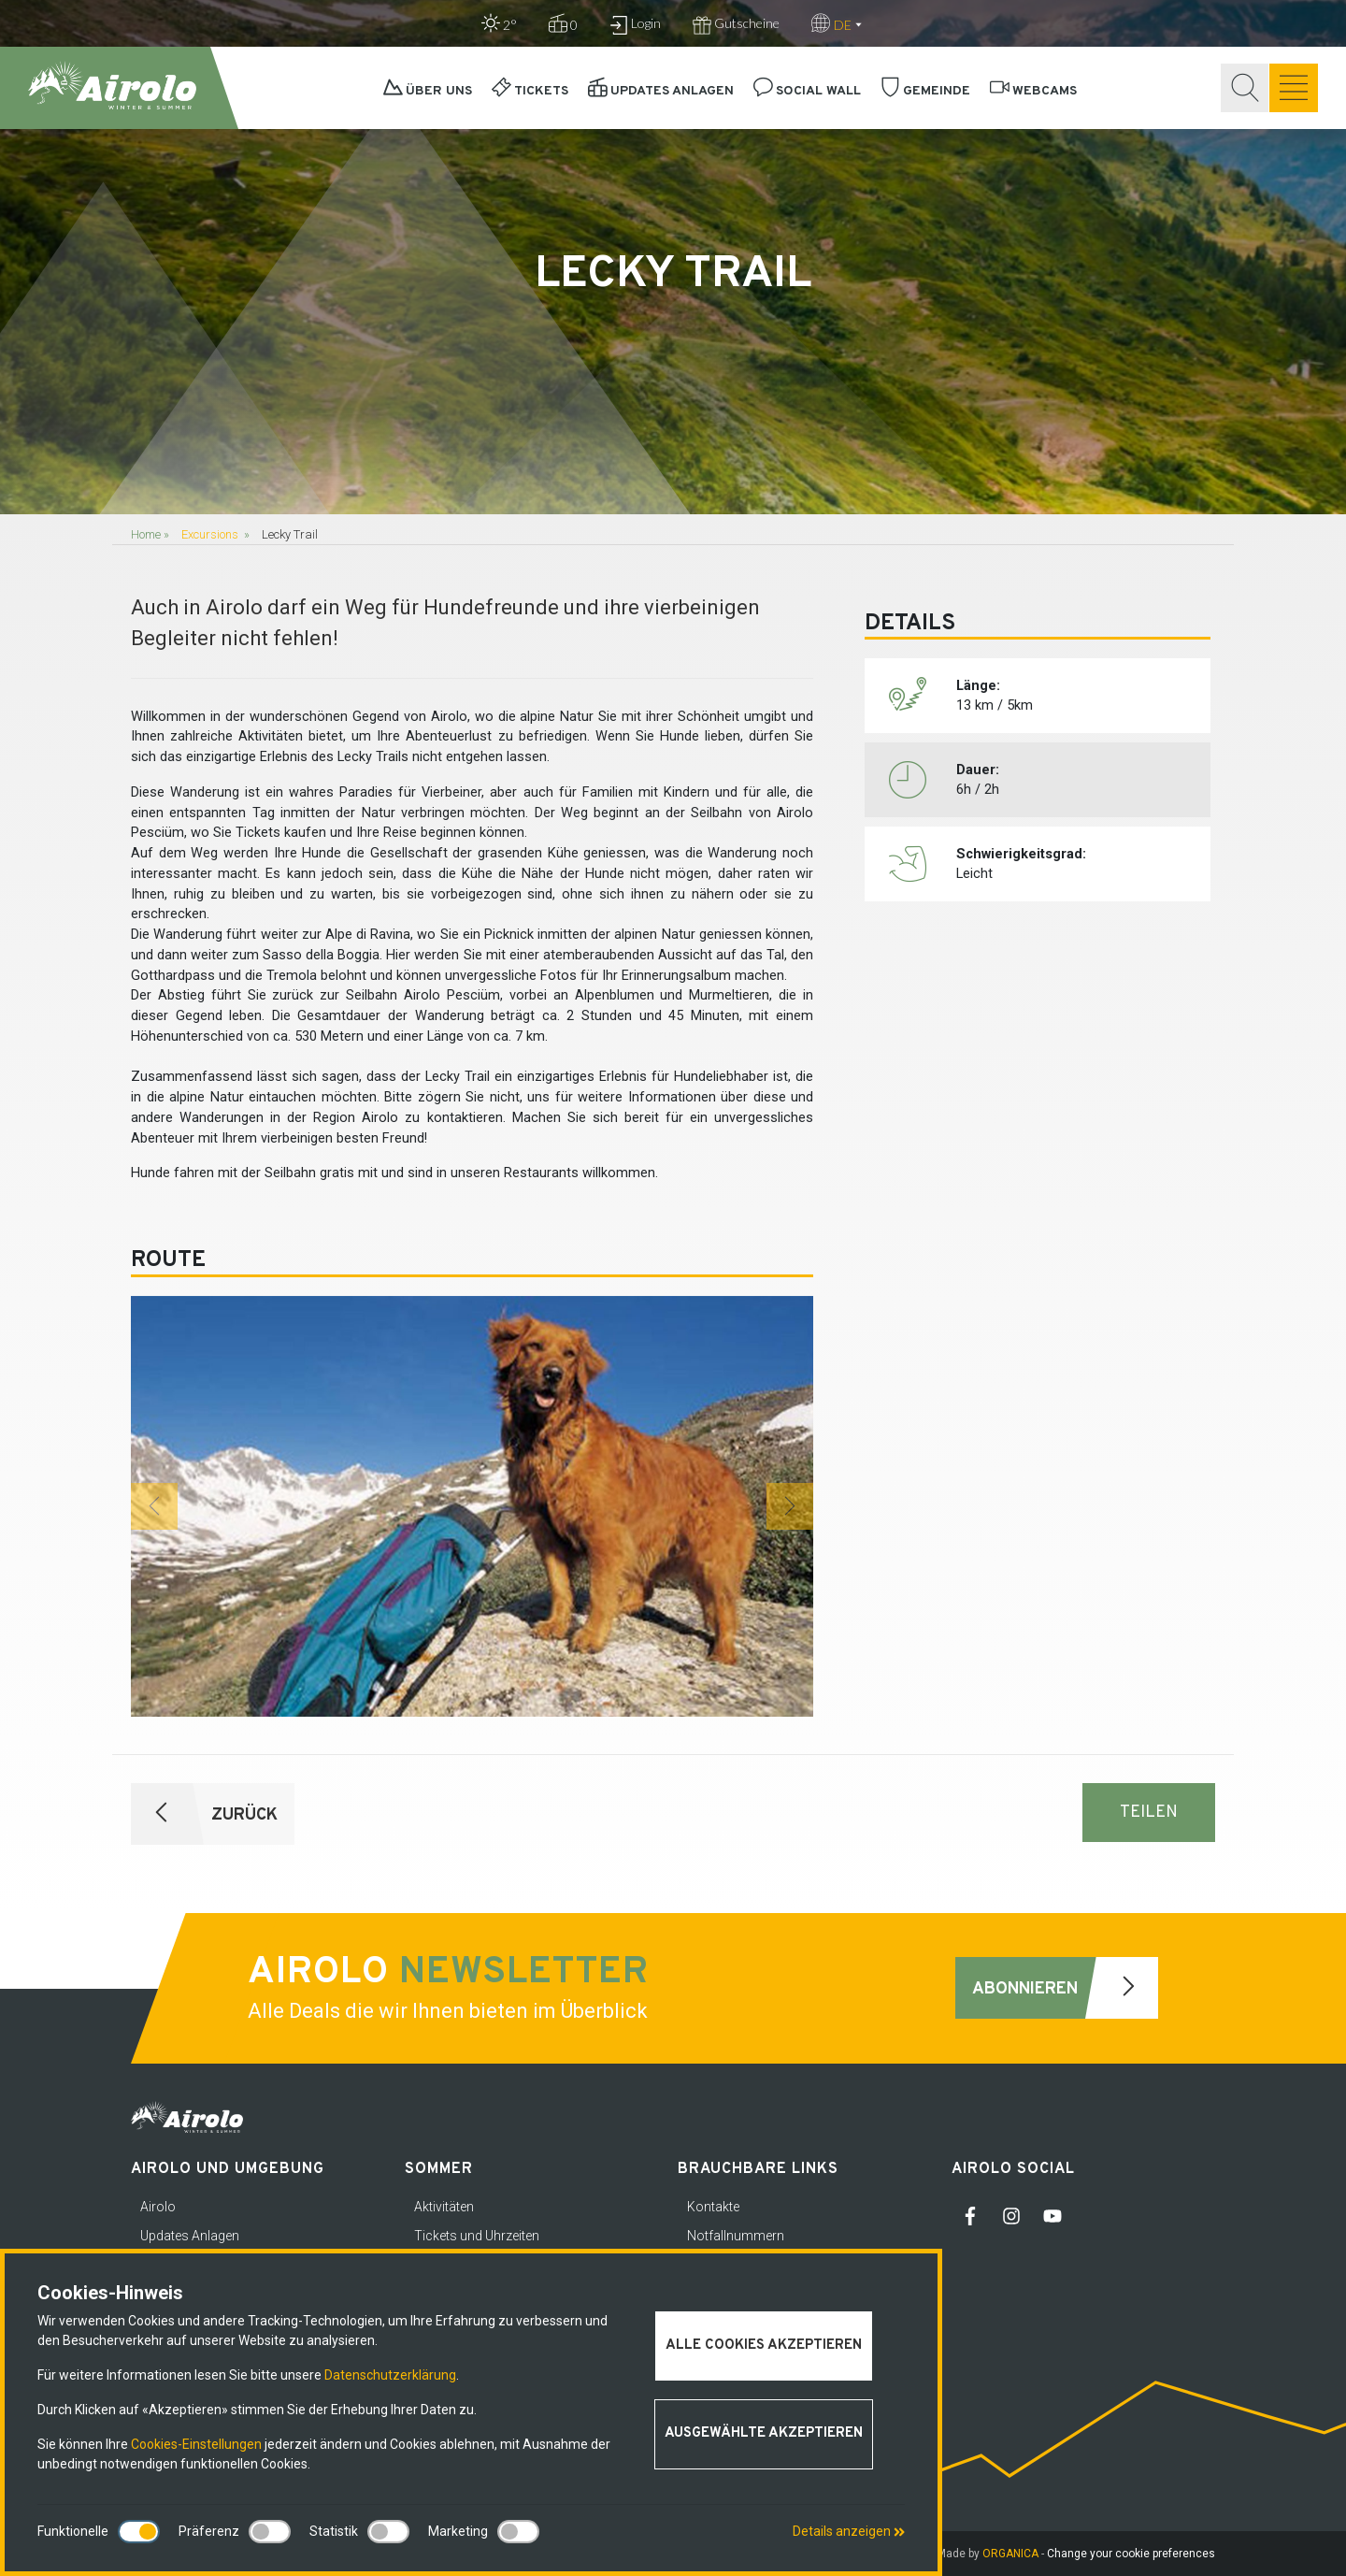 The image size is (1346, 2576). What do you see at coordinates (209, 534) in the screenshot?
I see `Excursions` at bounding box center [209, 534].